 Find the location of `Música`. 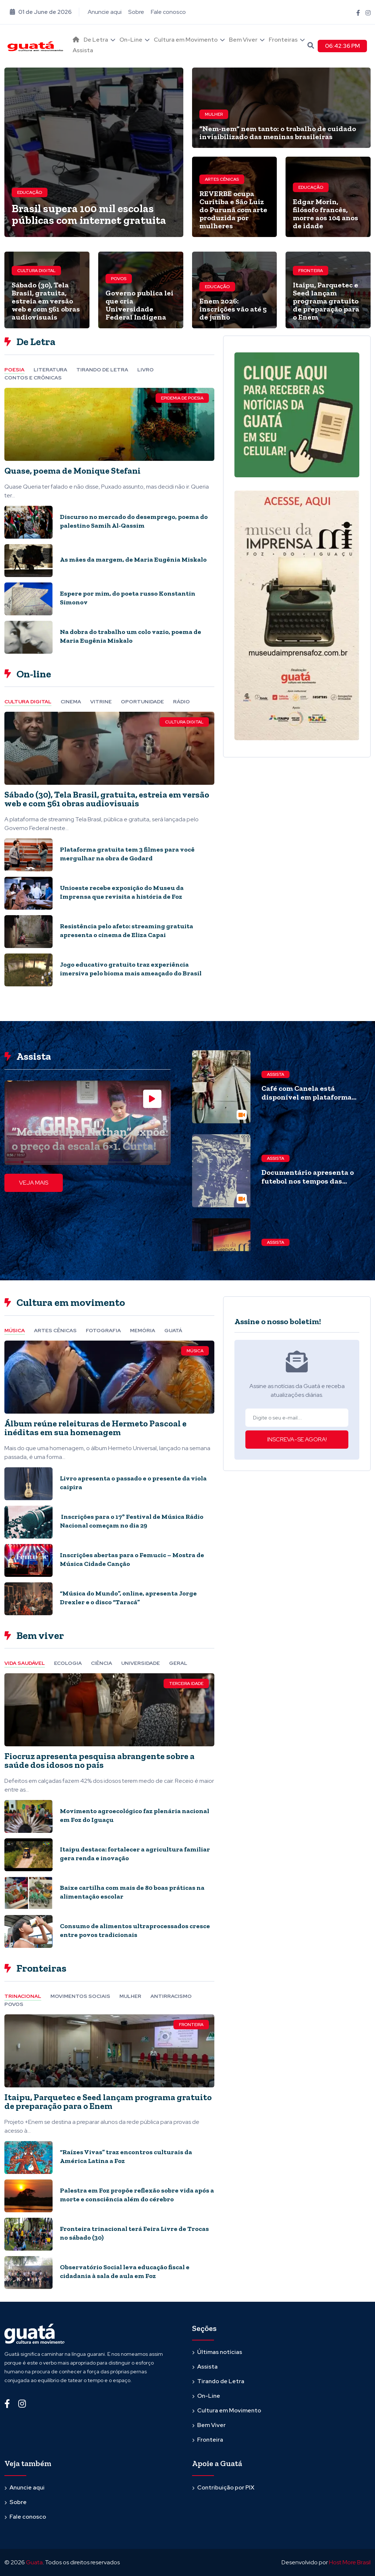

Música is located at coordinates (195, 1351).